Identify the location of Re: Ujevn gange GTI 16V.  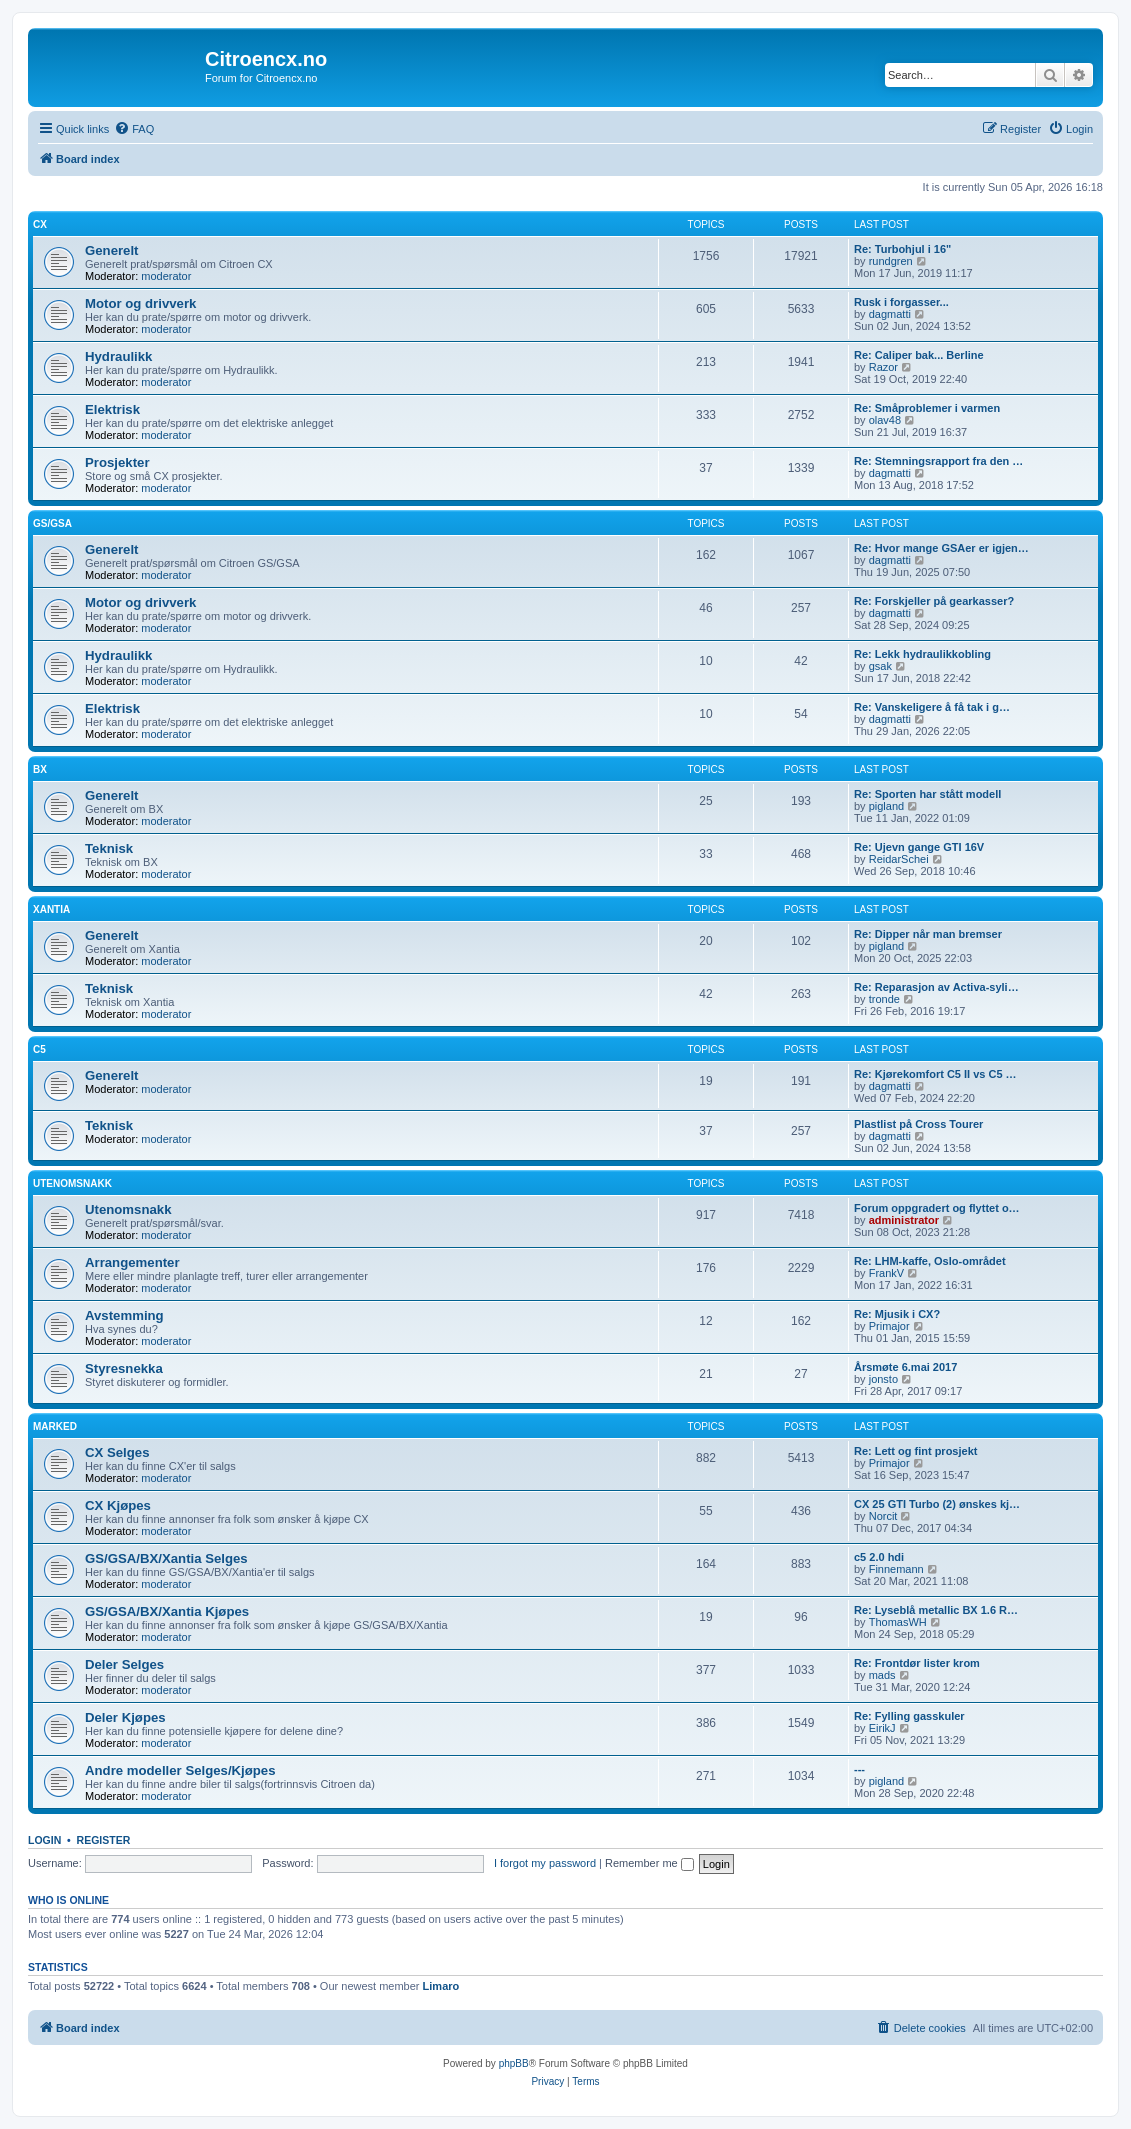
(919, 847).